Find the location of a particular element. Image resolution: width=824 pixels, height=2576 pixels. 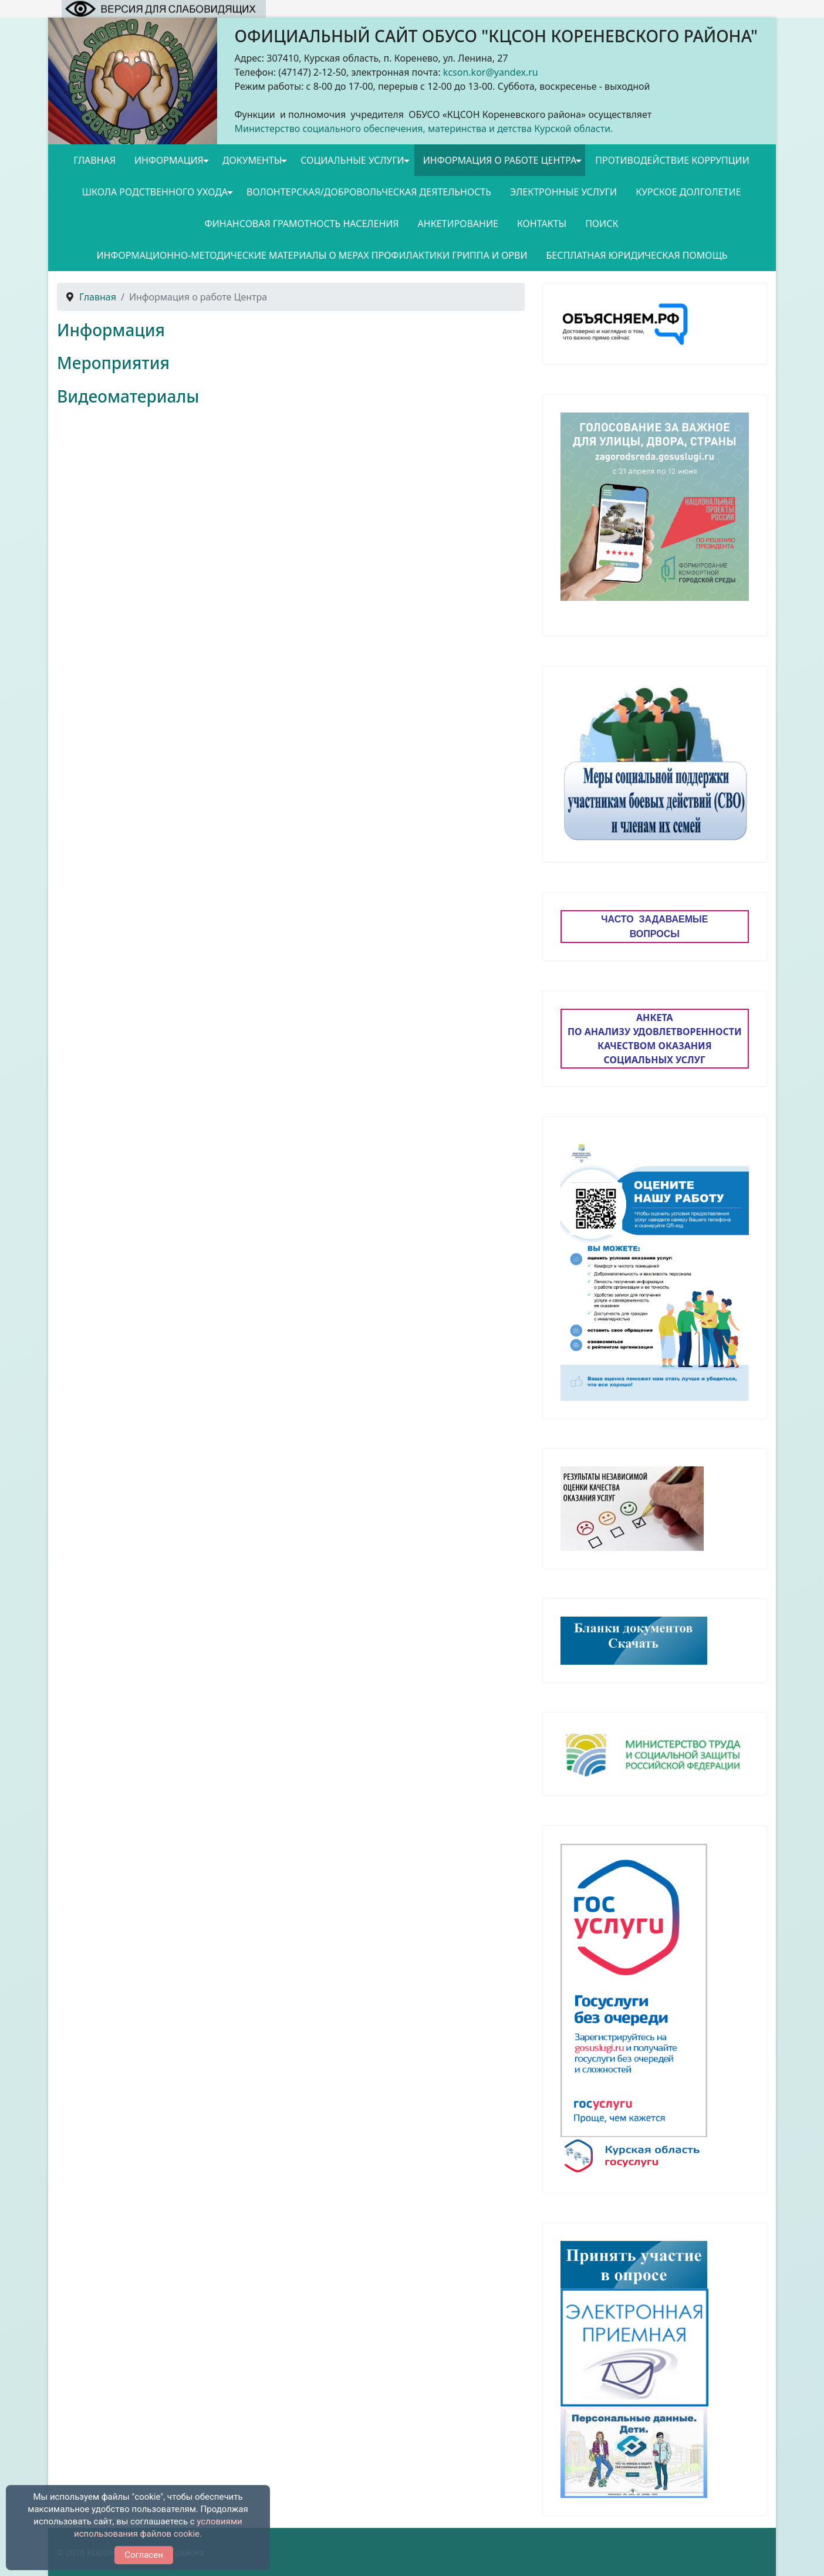

Школа родственного ухода is located at coordinates (155, 191).